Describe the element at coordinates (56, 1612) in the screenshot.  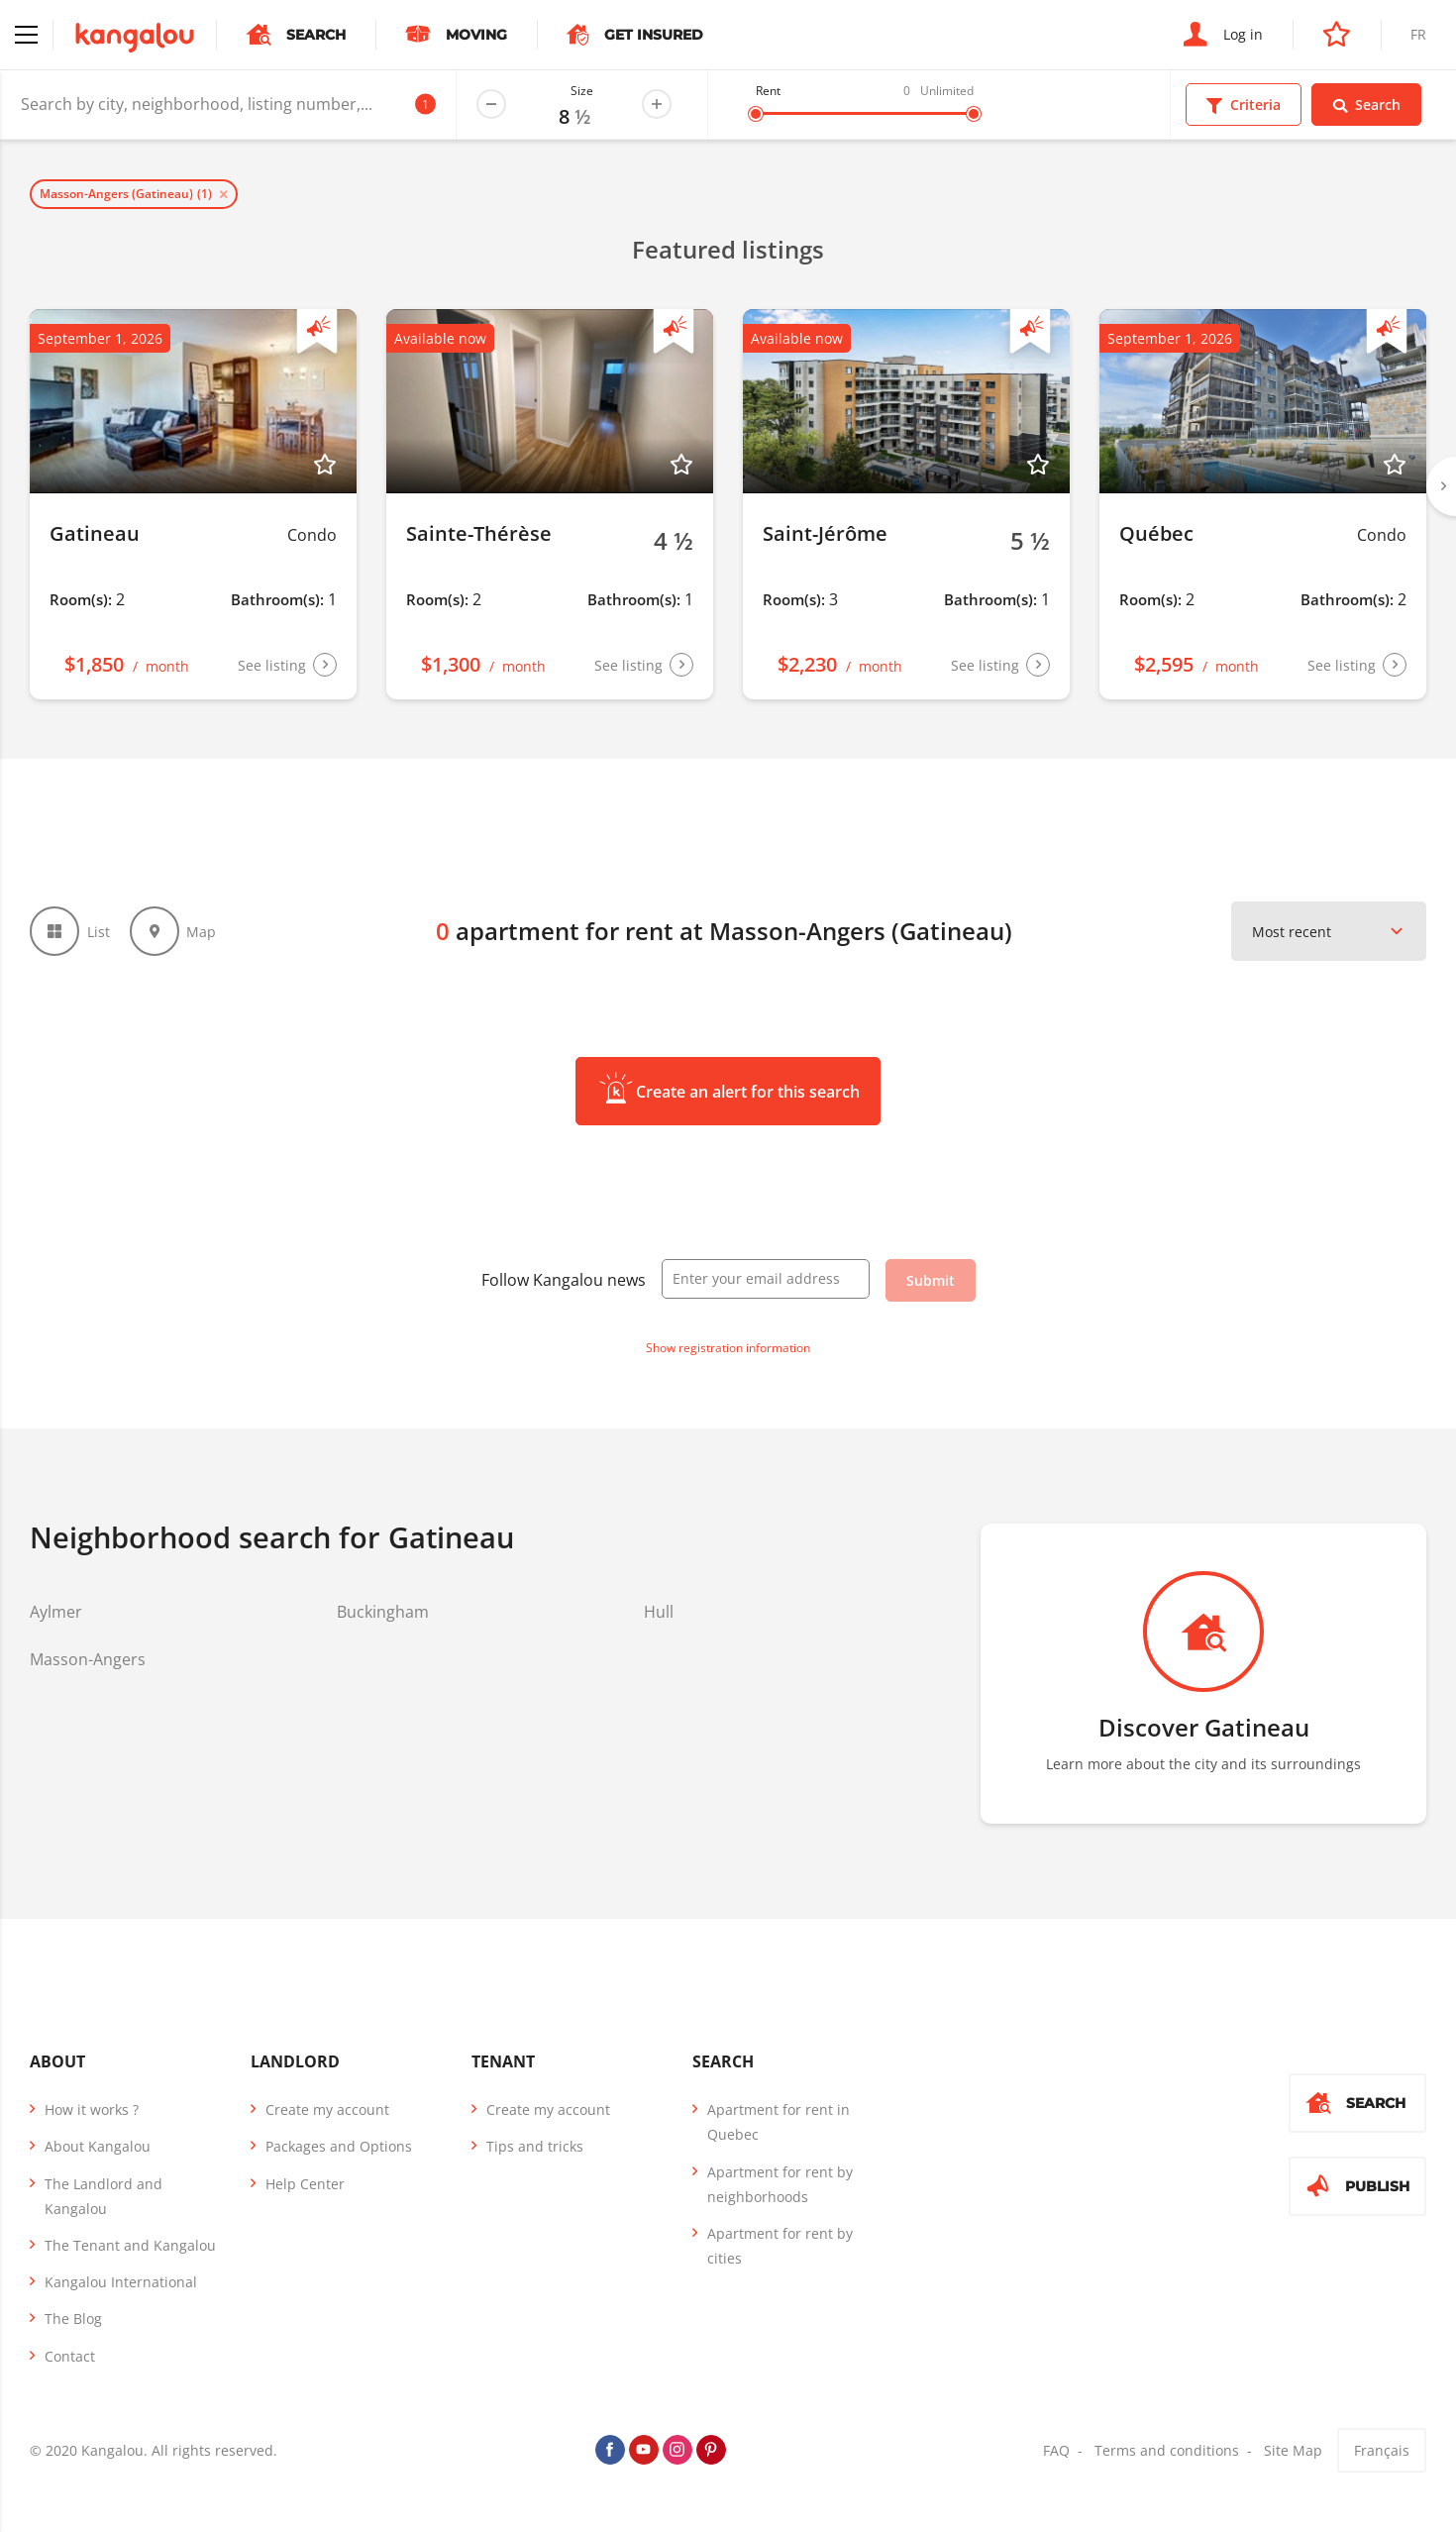
I see `Aylmer` at that location.